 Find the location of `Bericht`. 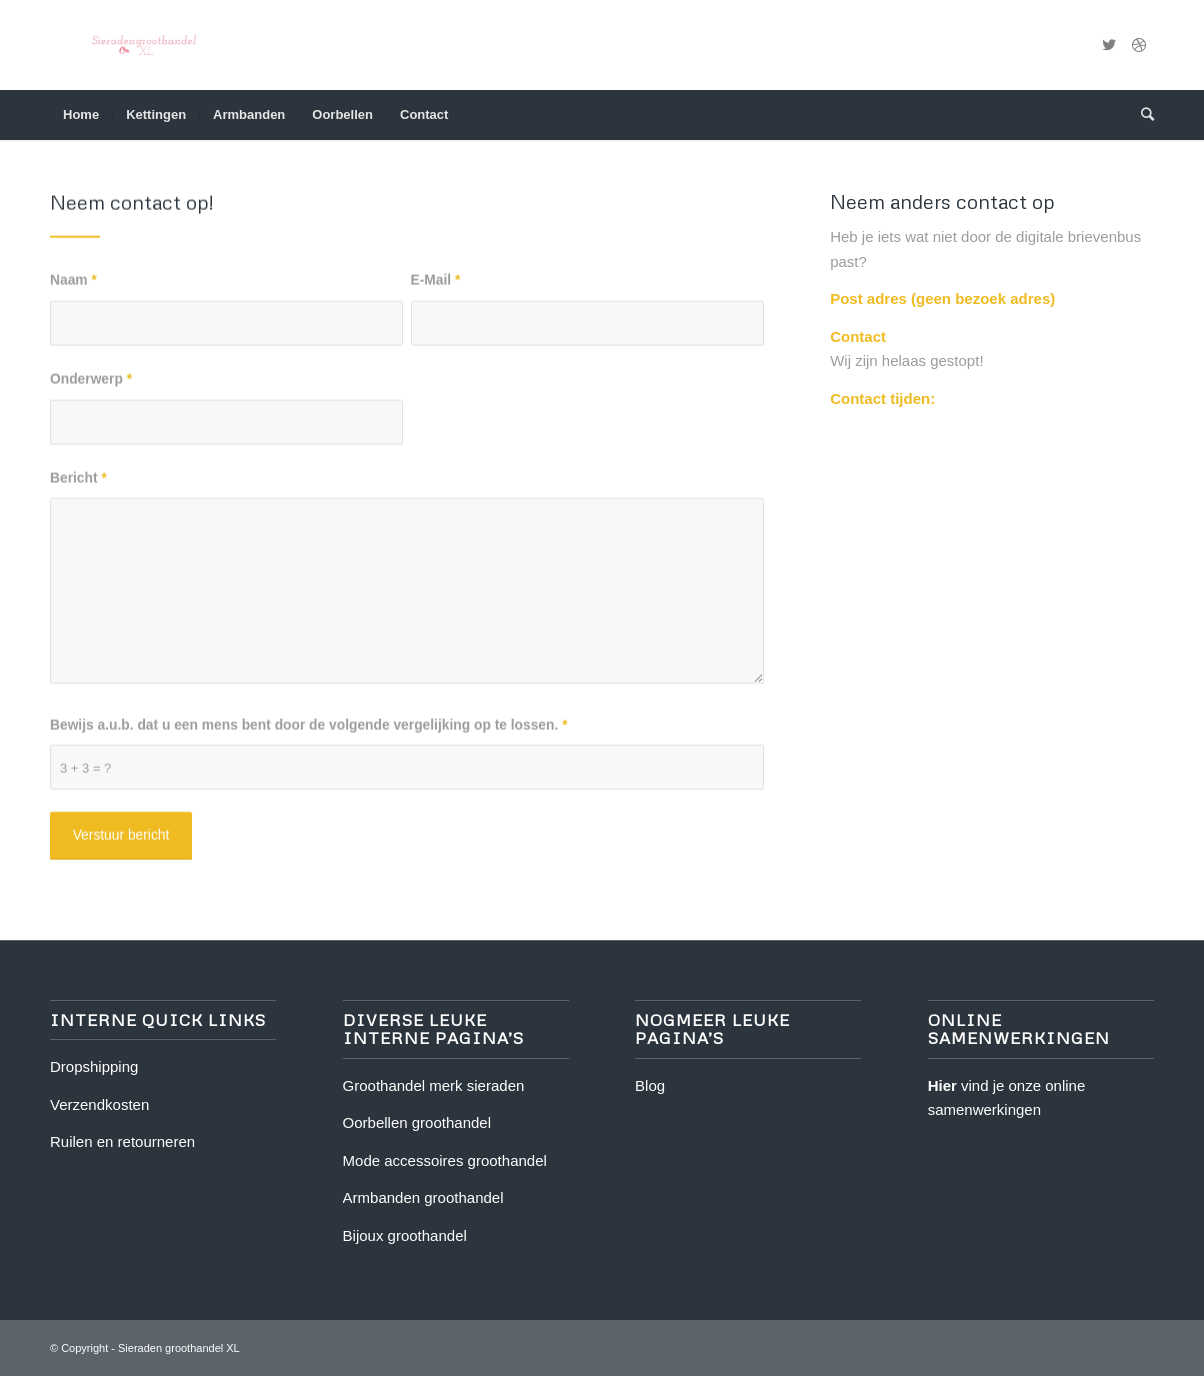

Bericht is located at coordinates (78, 485).